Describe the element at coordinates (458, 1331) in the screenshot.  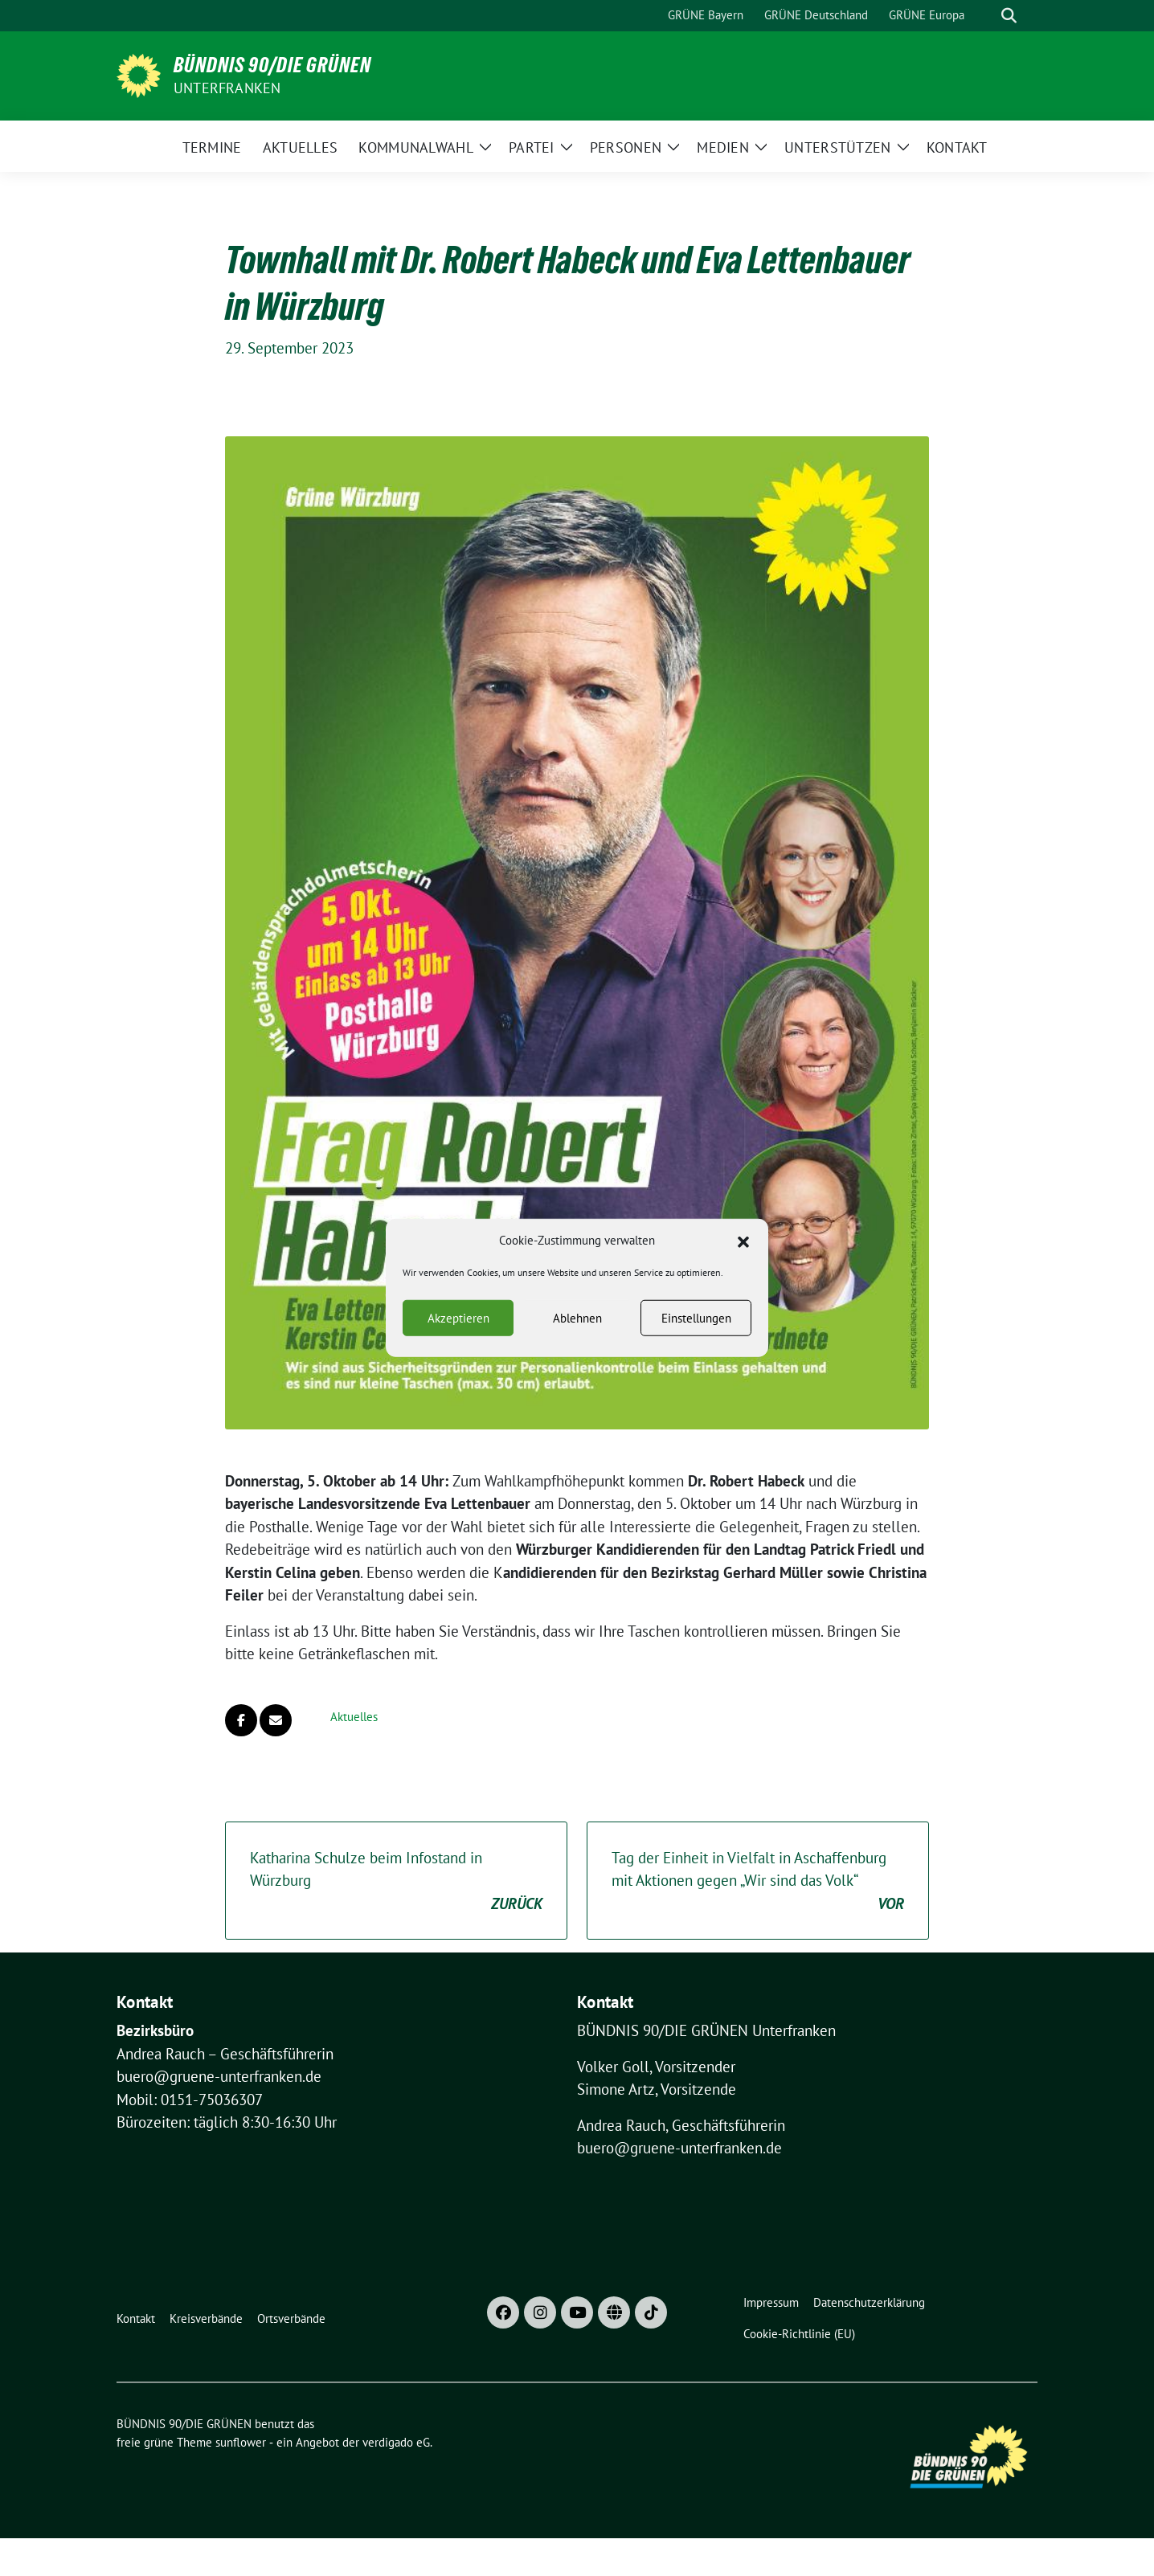
I see `Akzeptieren` at that location.